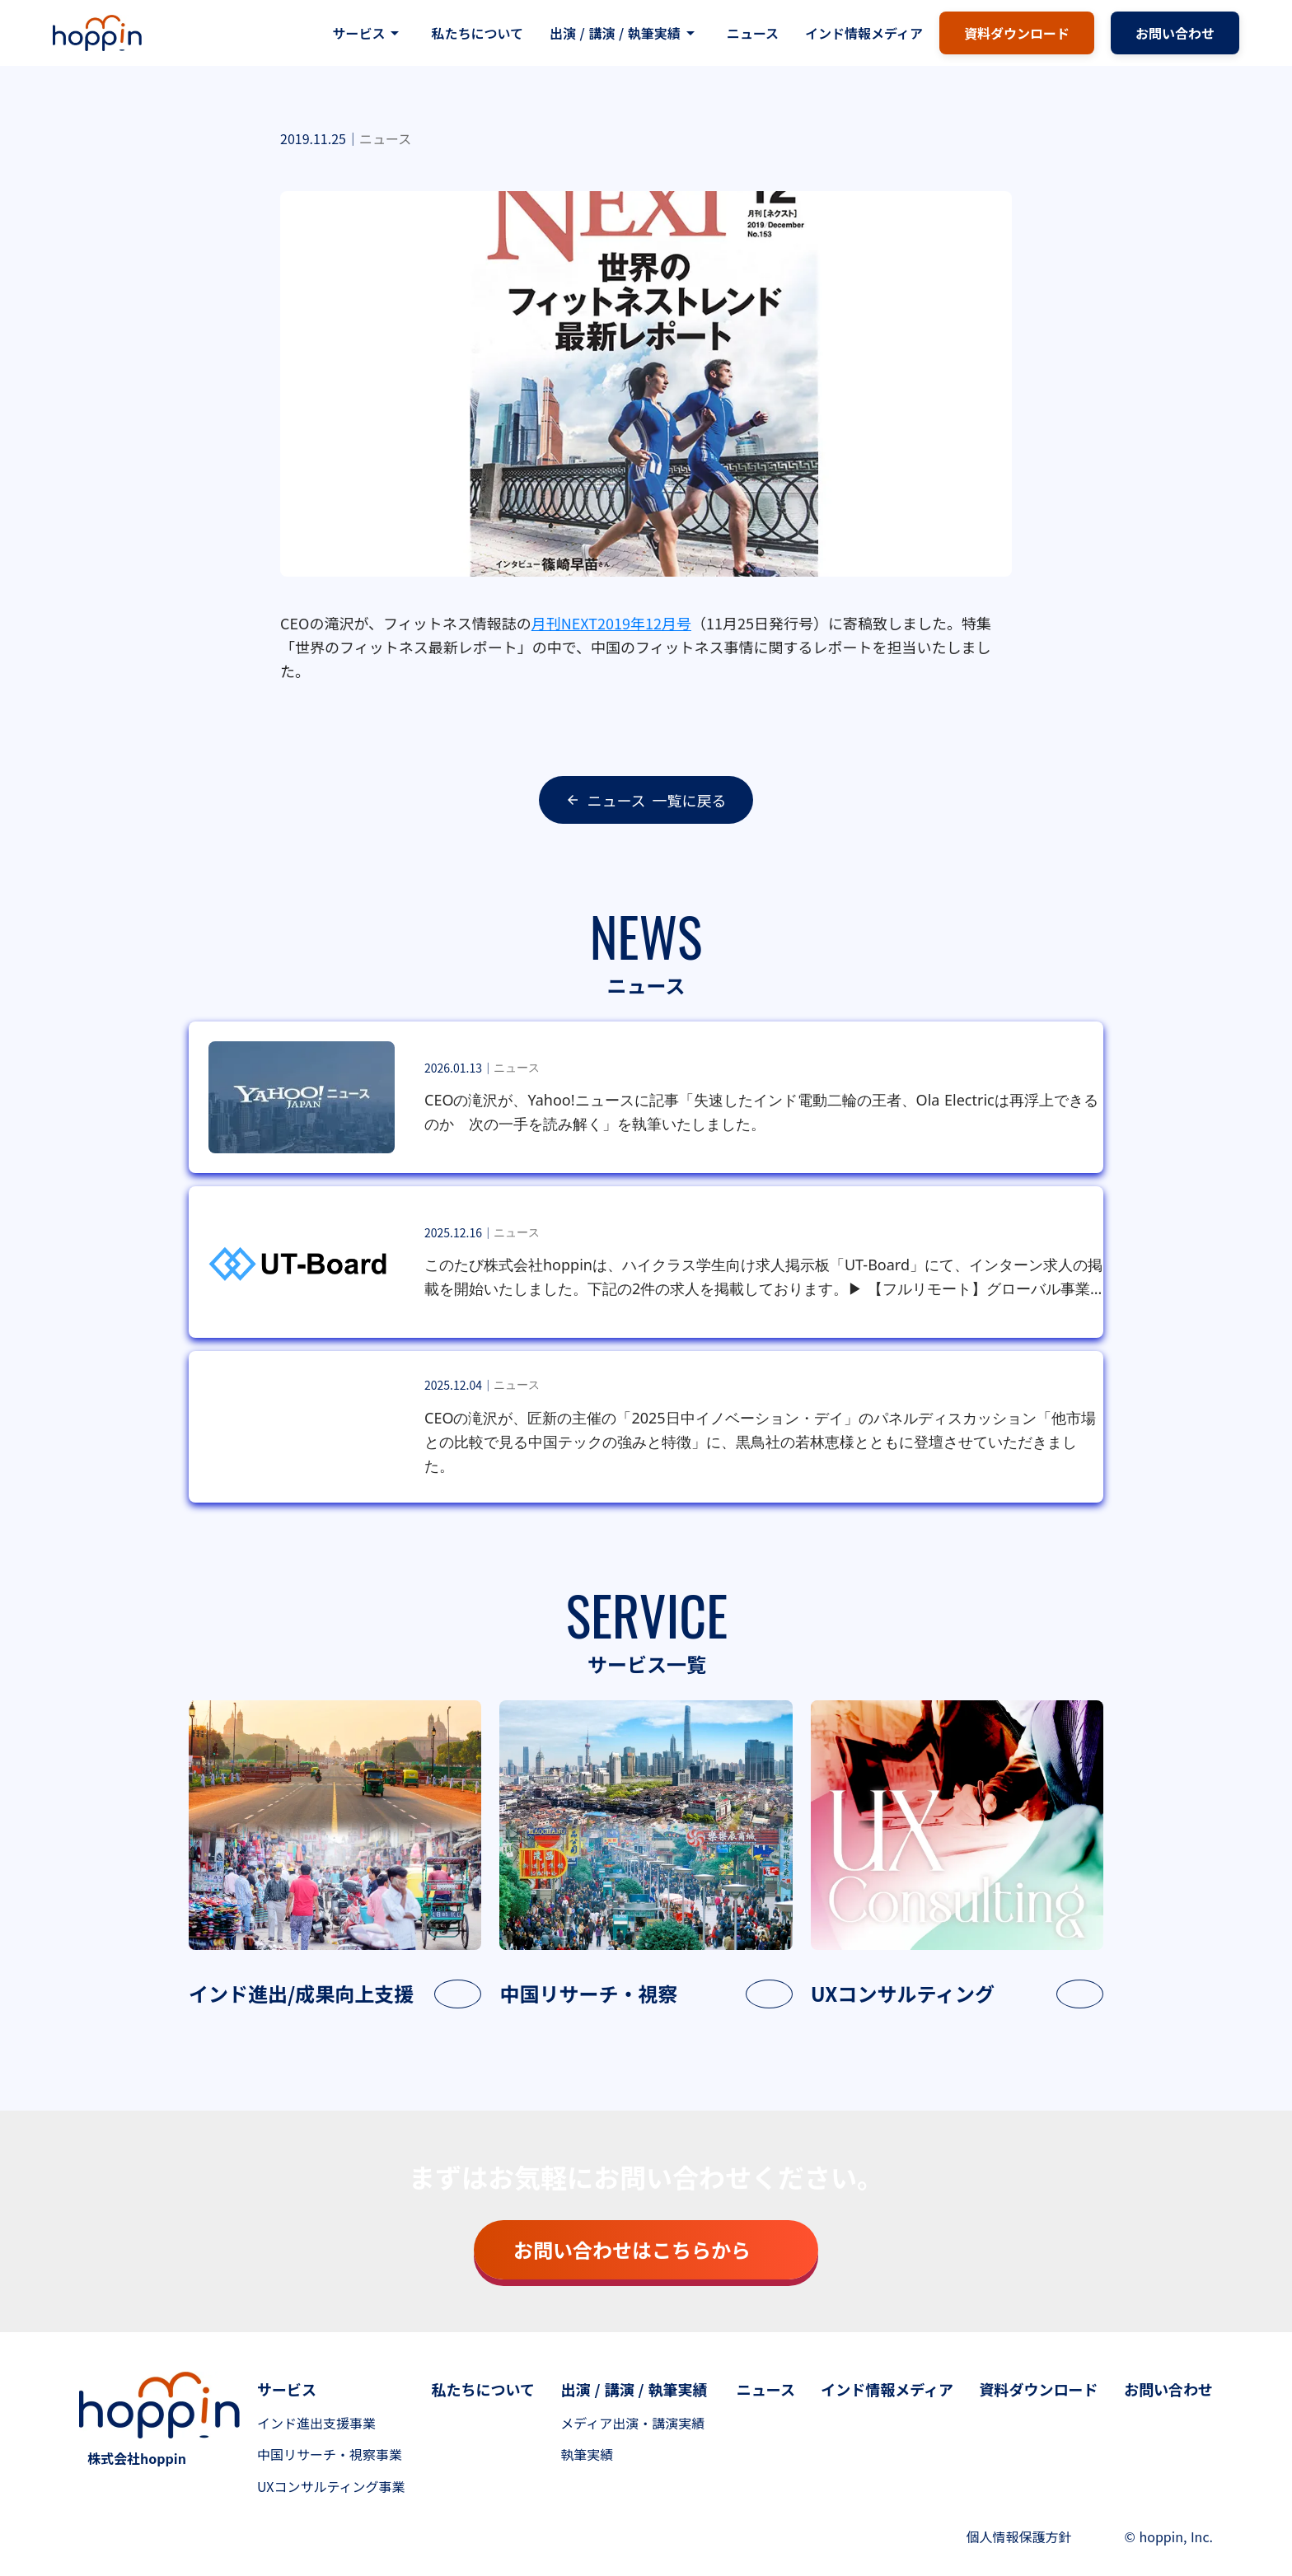 This screenshot has width=1292, height=2576. Describe the element at coordinates (329, 2454) in the screenshot. I see `中国リサーチ・視察事業` at that location.